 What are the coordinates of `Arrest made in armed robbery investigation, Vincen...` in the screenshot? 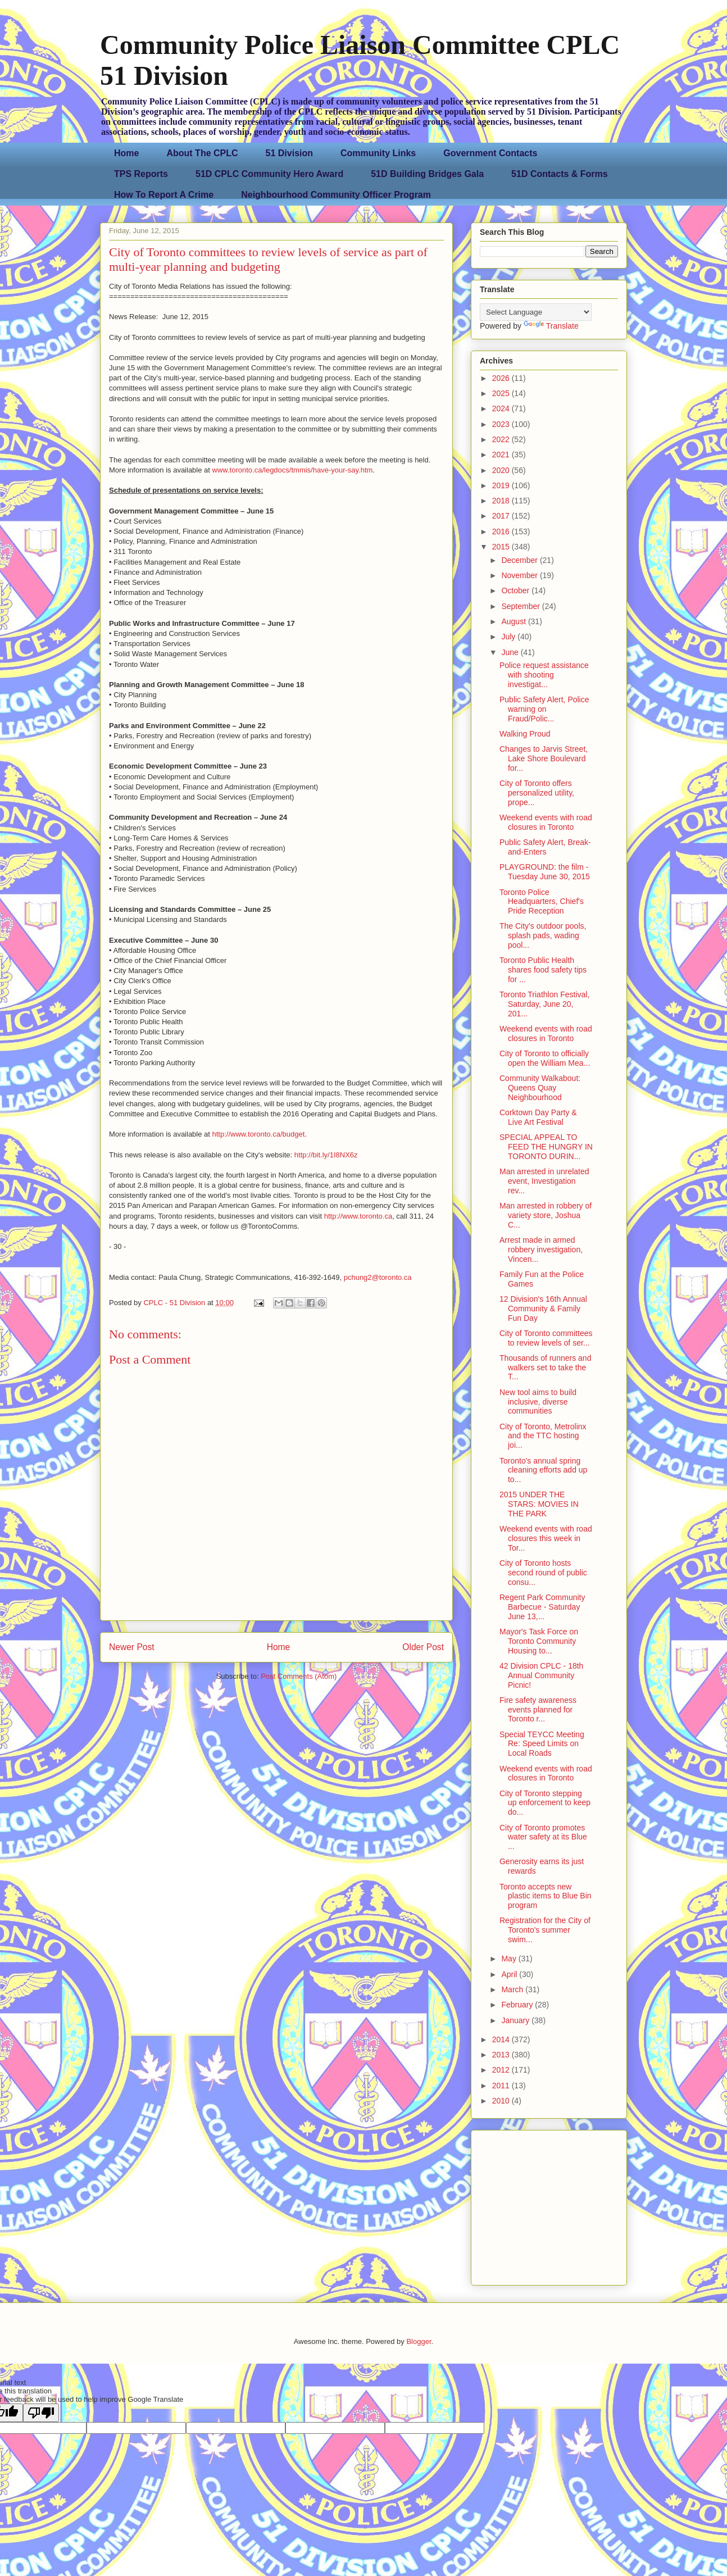 It's located at (541, 1249).